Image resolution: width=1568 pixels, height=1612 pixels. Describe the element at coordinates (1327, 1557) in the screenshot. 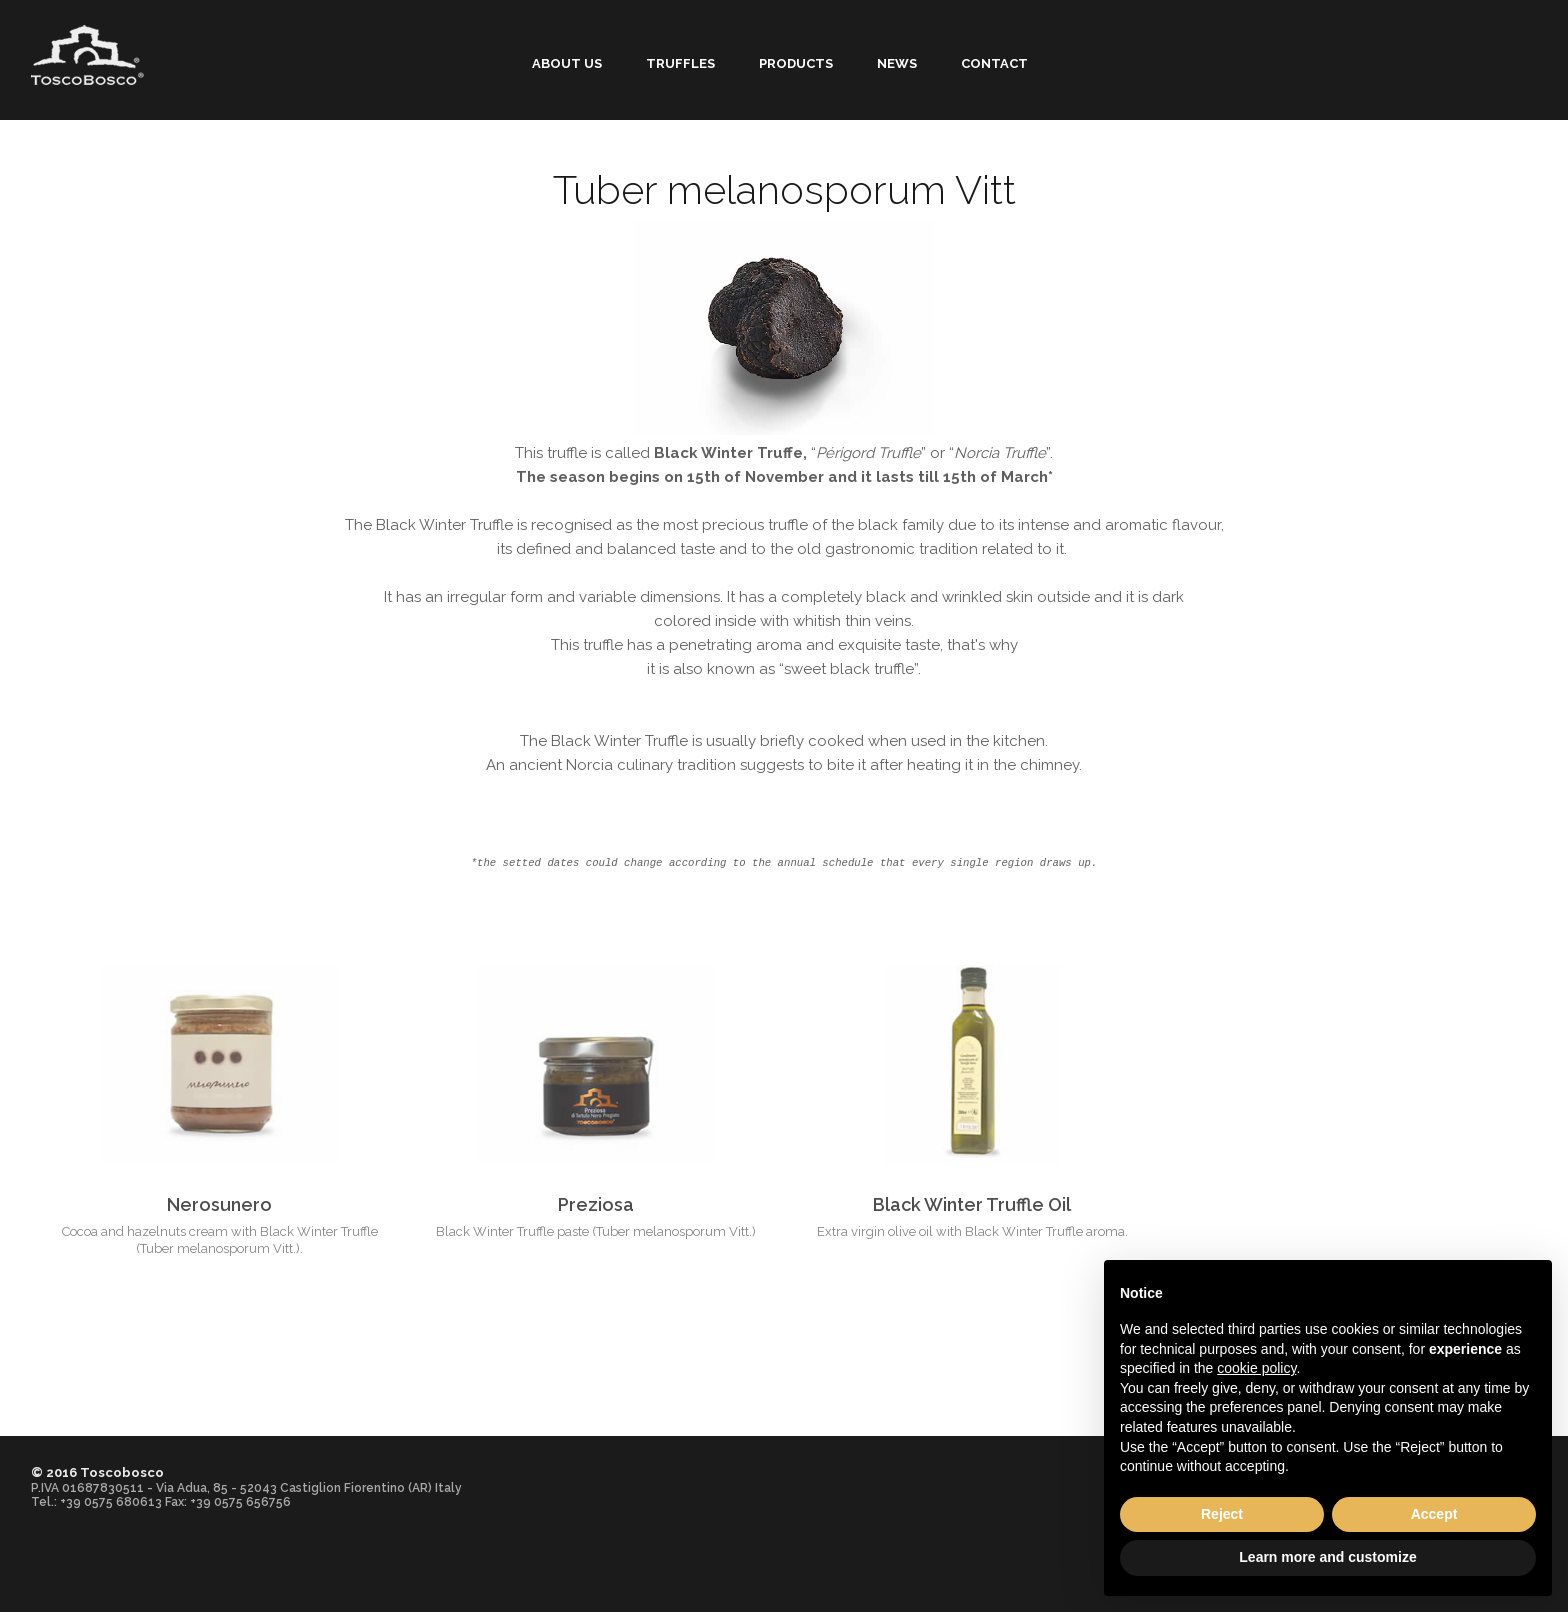

I see `Learn more and customize [button]` at that location.